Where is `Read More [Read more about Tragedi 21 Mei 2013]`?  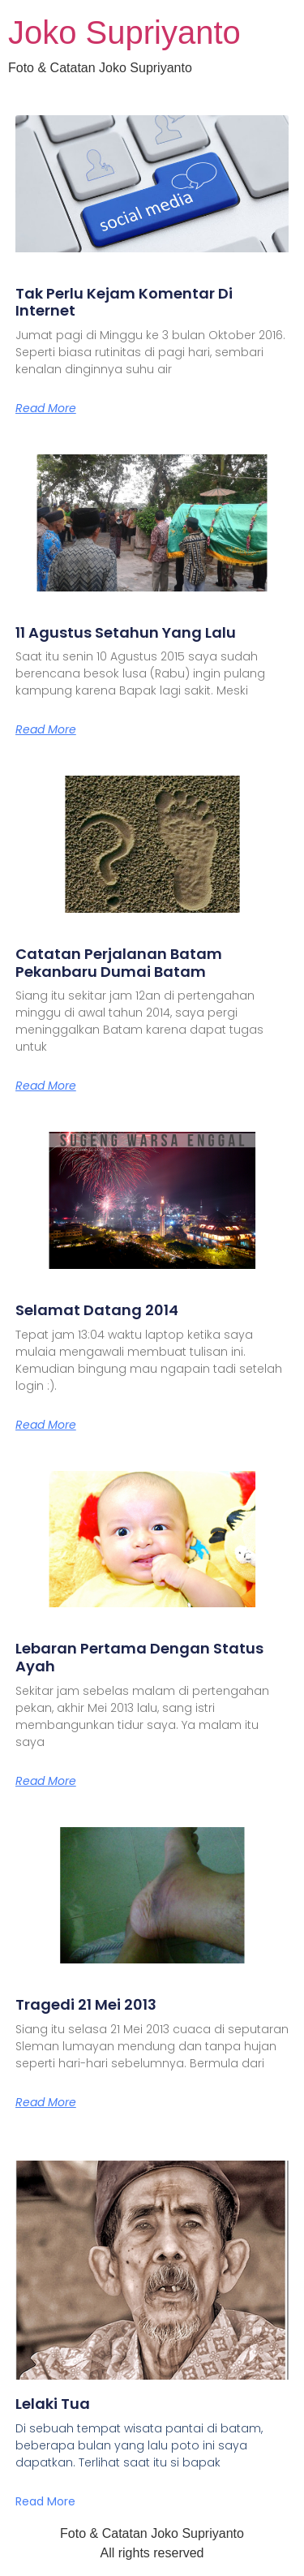 Read More [Read more about Tragedi 21 Mei 2013] is located at coordinates (45, 2102).